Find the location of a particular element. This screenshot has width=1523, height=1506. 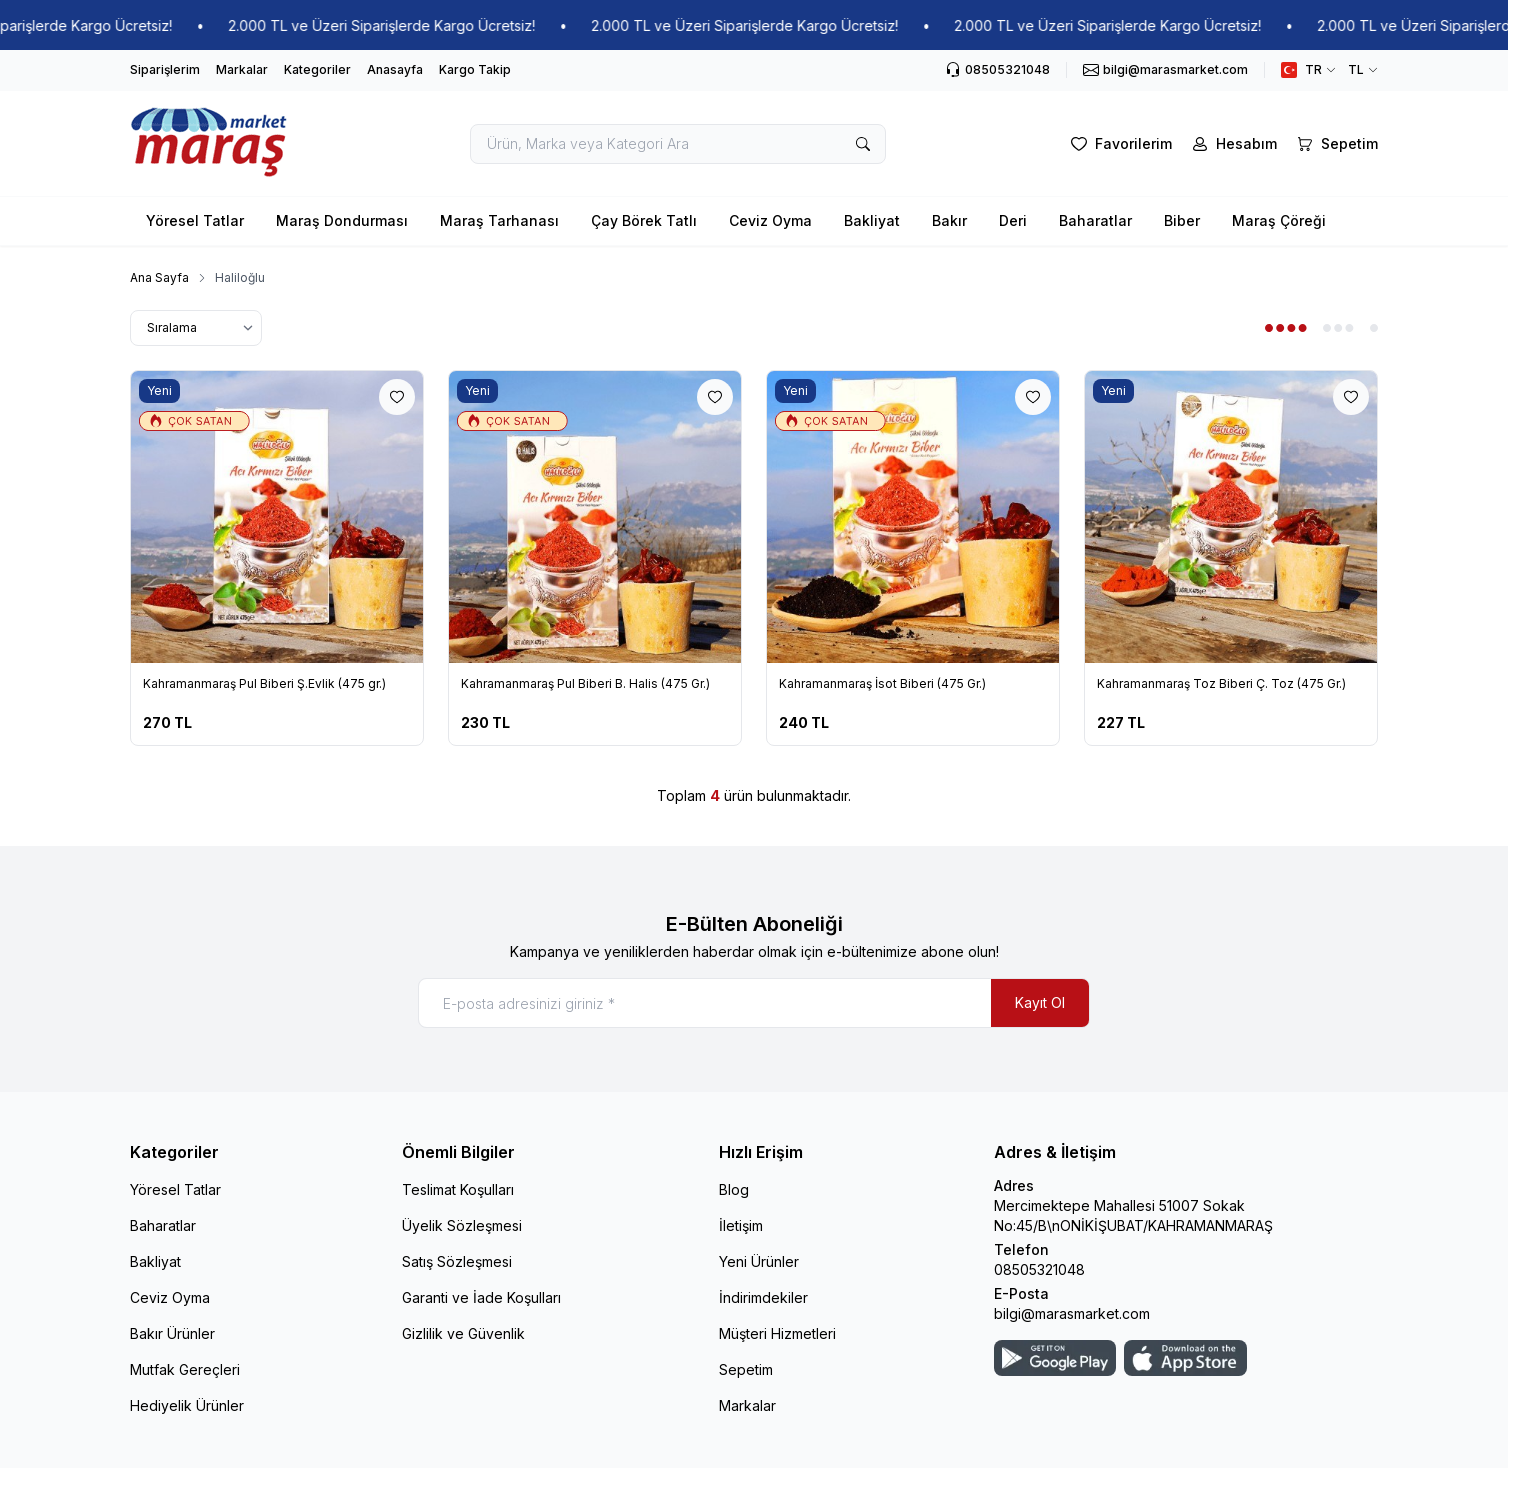

[Favorilerim] is located at coordinates (1119, 144).